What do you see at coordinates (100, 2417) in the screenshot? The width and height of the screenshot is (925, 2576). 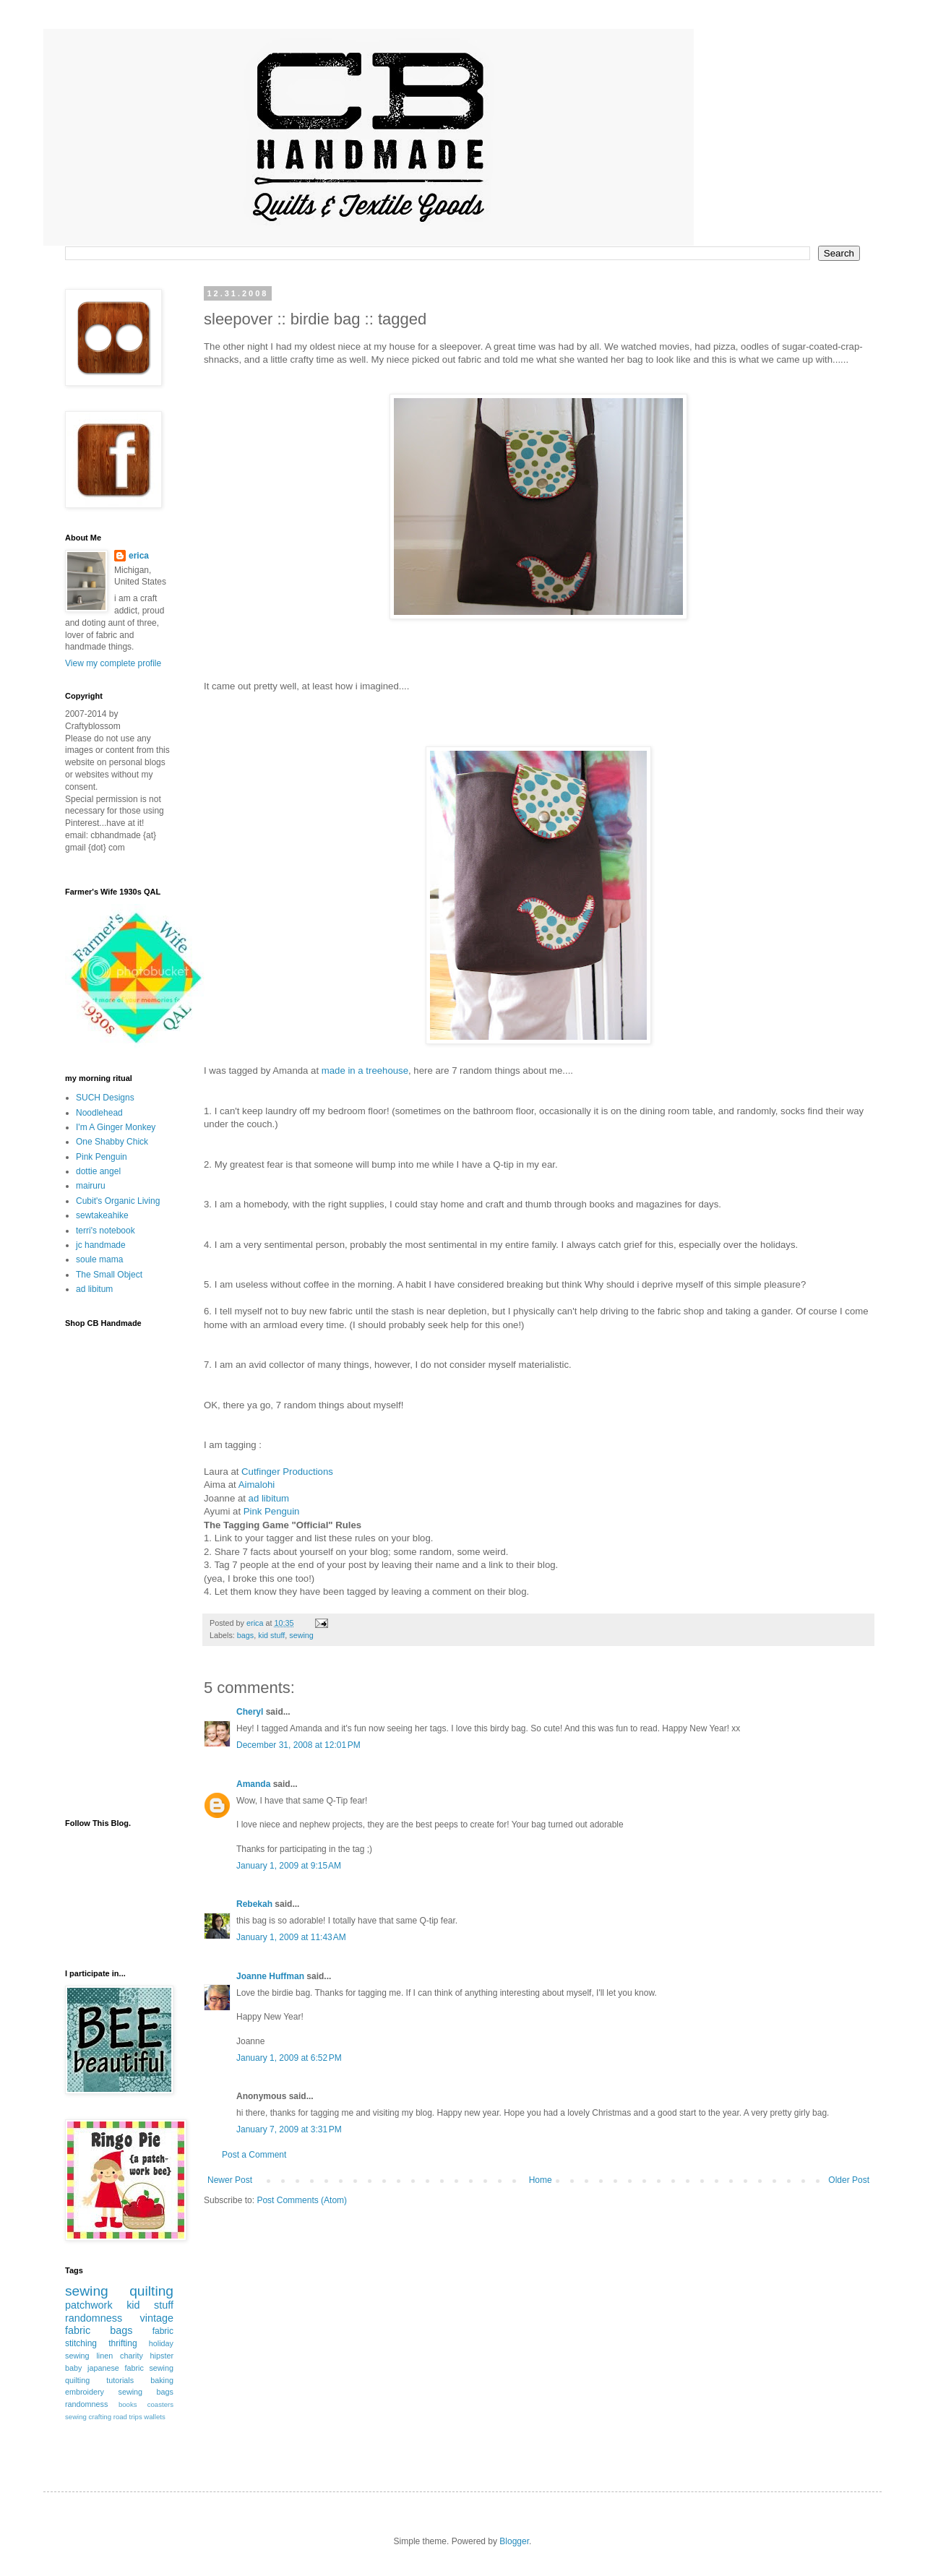 I see `crafting` at bounding box center [100, 2417].